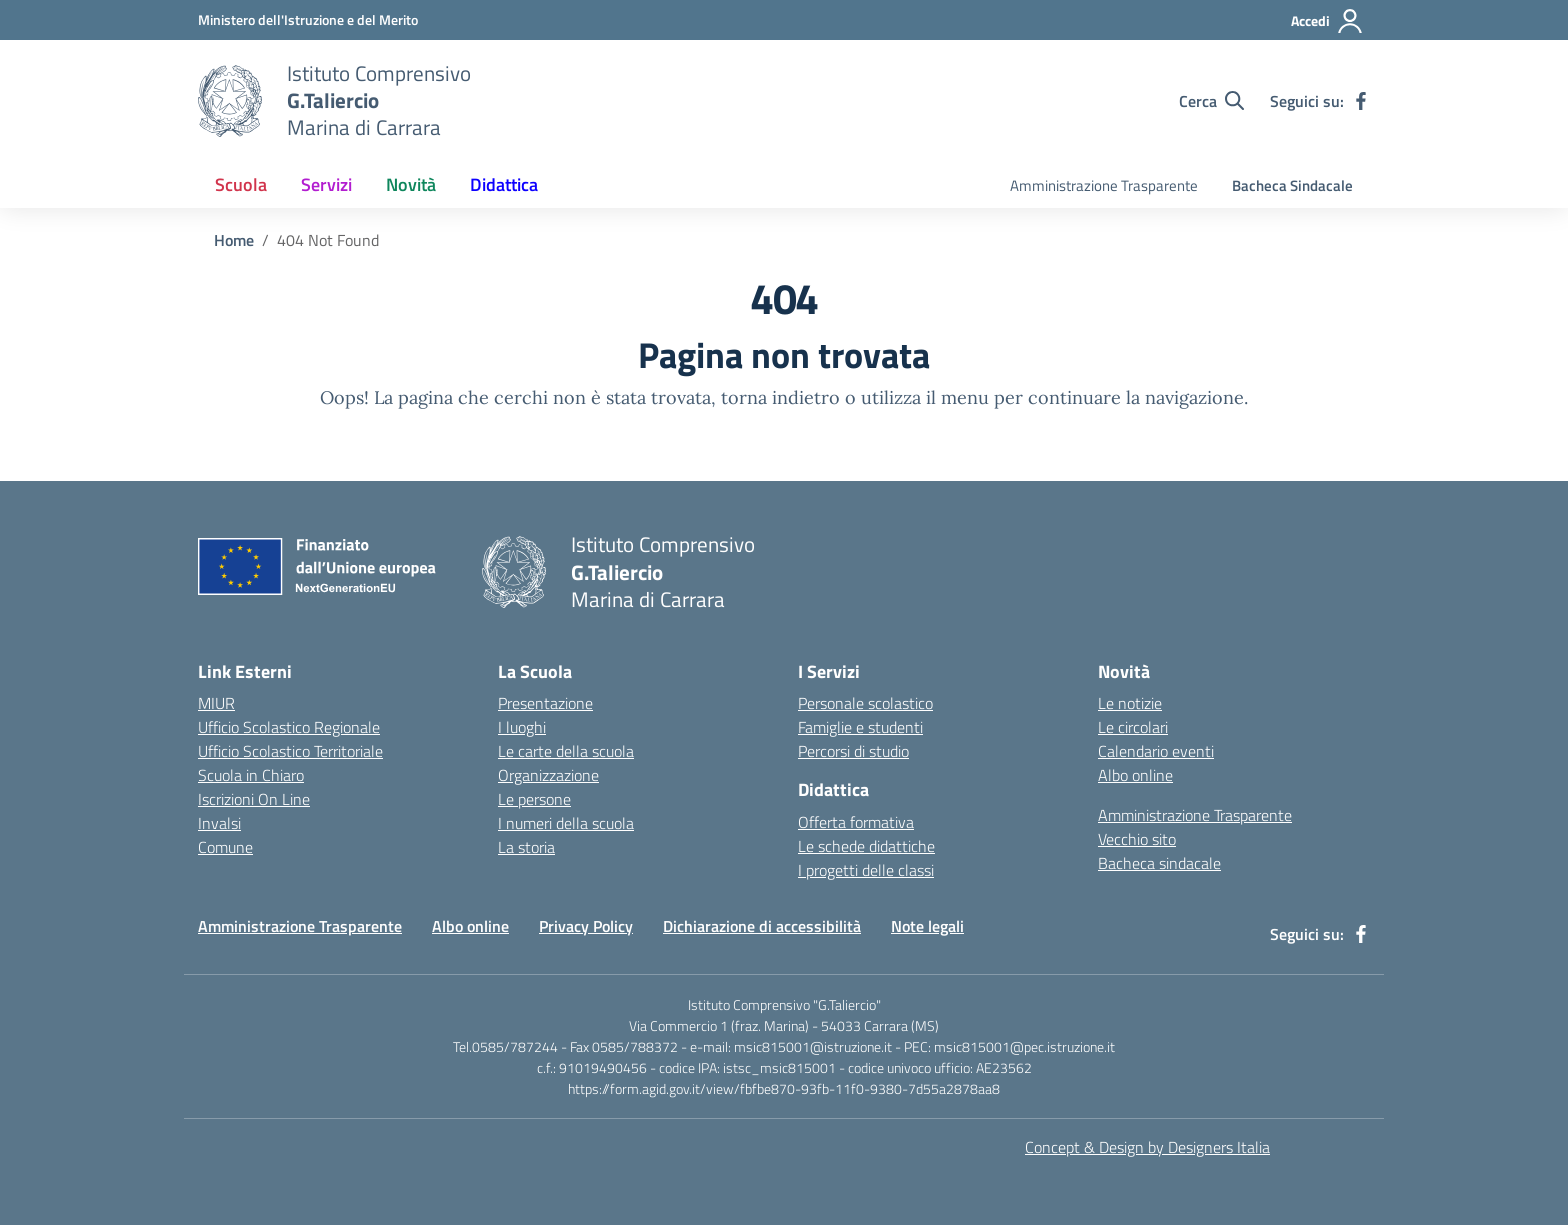 The width and height of the screenshot is (1568, 1225). What do you see at coordinates (225, 847) in the screenshot?
I see `Comune [Comune – link esterno – apertura nuova scheda]` at bounding box center [225, 847].